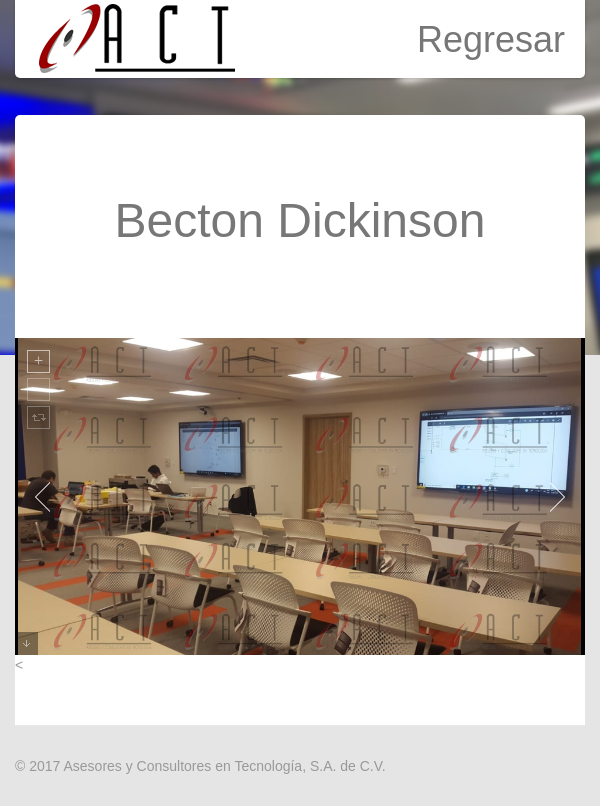 The width and height of the screenshot is (600, 806). Describe the element at coordinates (224, 766) in the screenshot. I see `Asesores y Consultores en Tecnología, S.A. de C.V.` at that location.